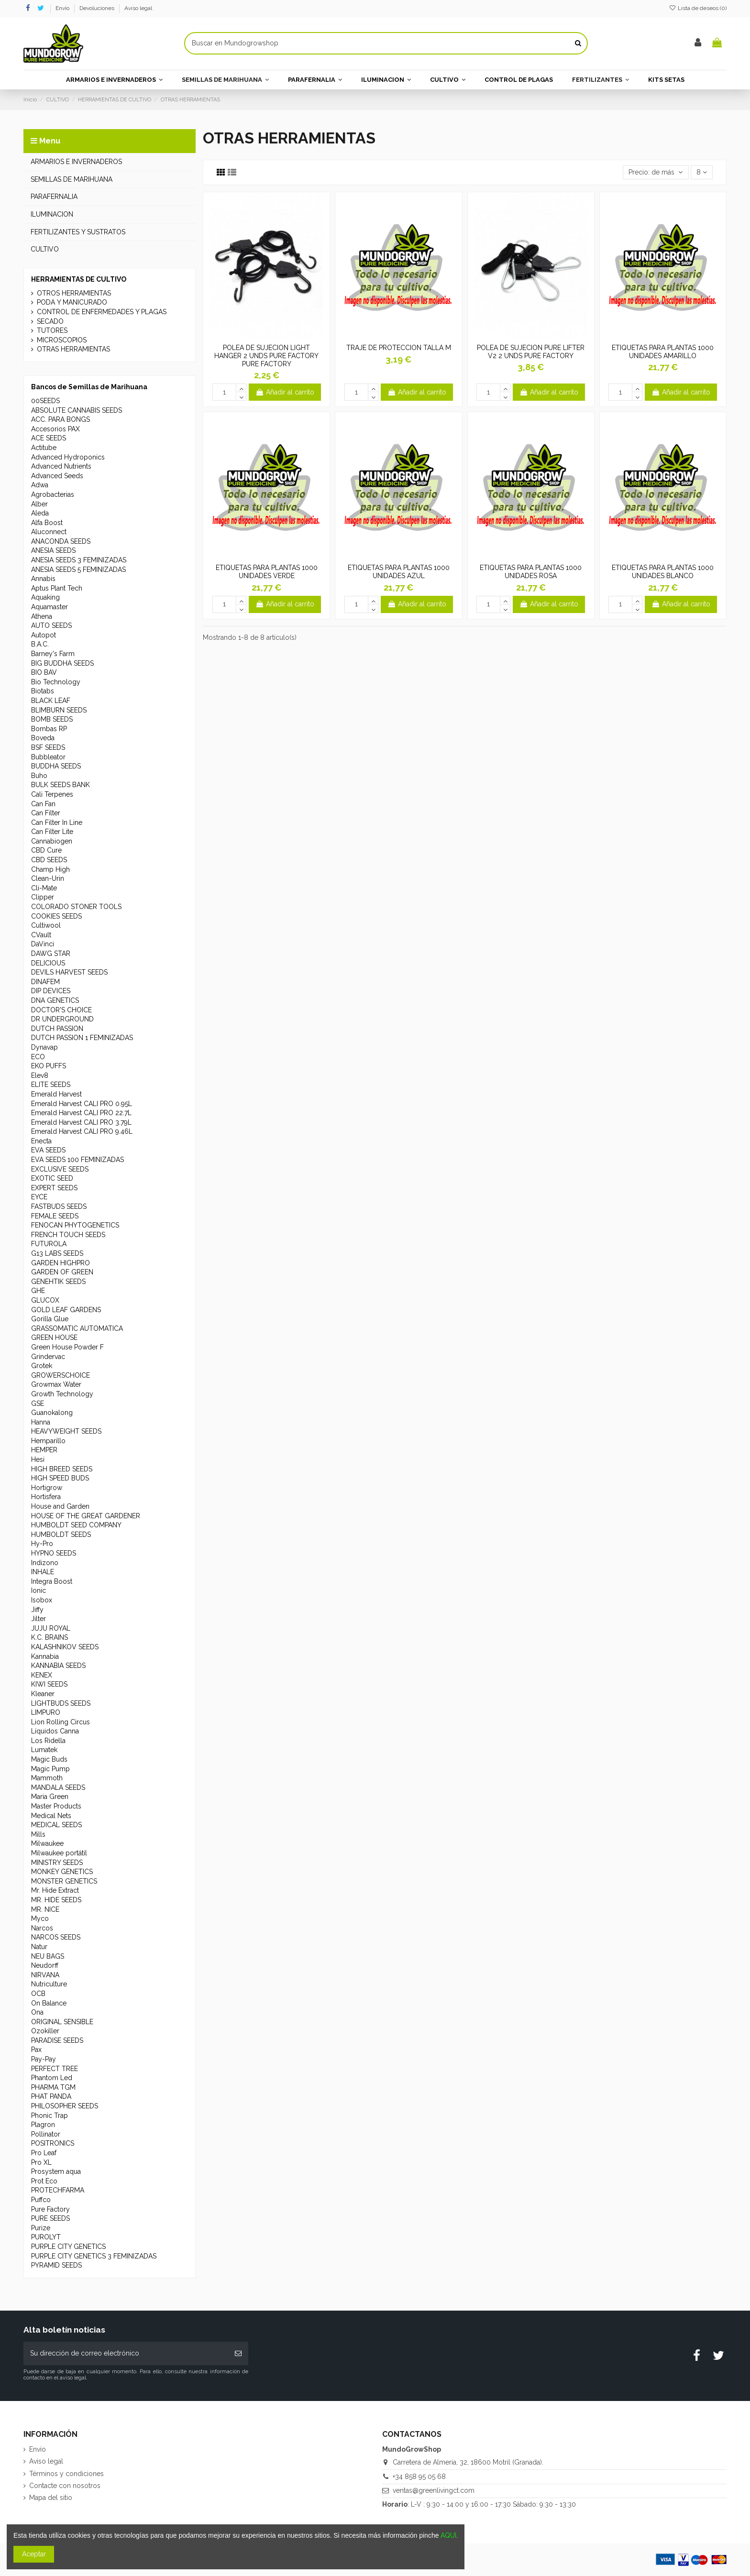  What do you see at coordinates (50, 1628) in the screenshot?
I see `JUJU ROYAL` at bounding box center [50, 1628].